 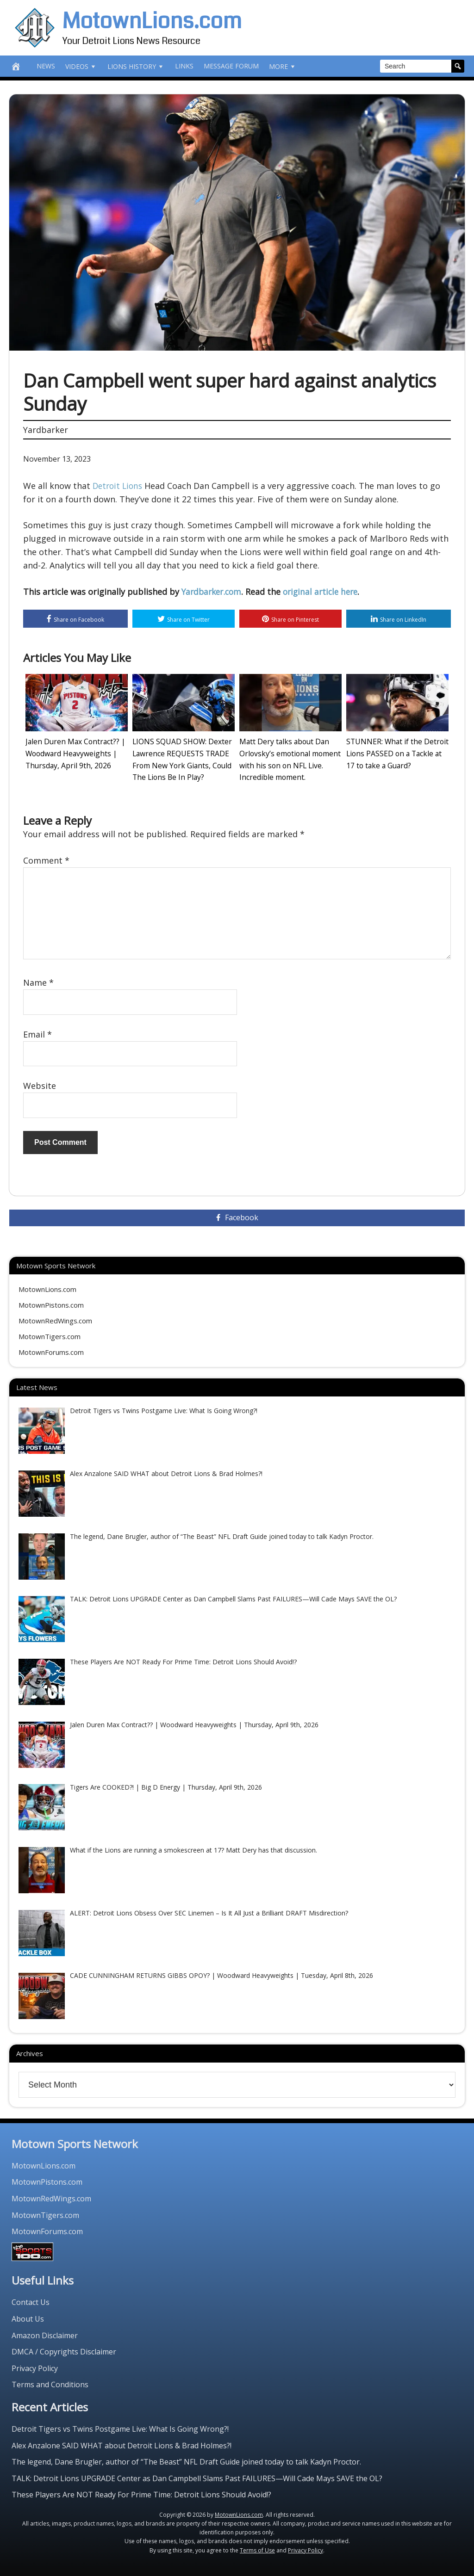 What do you see at coordinates (39, 1083) in the screenshot?
I see `Website` at bounding box center [39, 1083].